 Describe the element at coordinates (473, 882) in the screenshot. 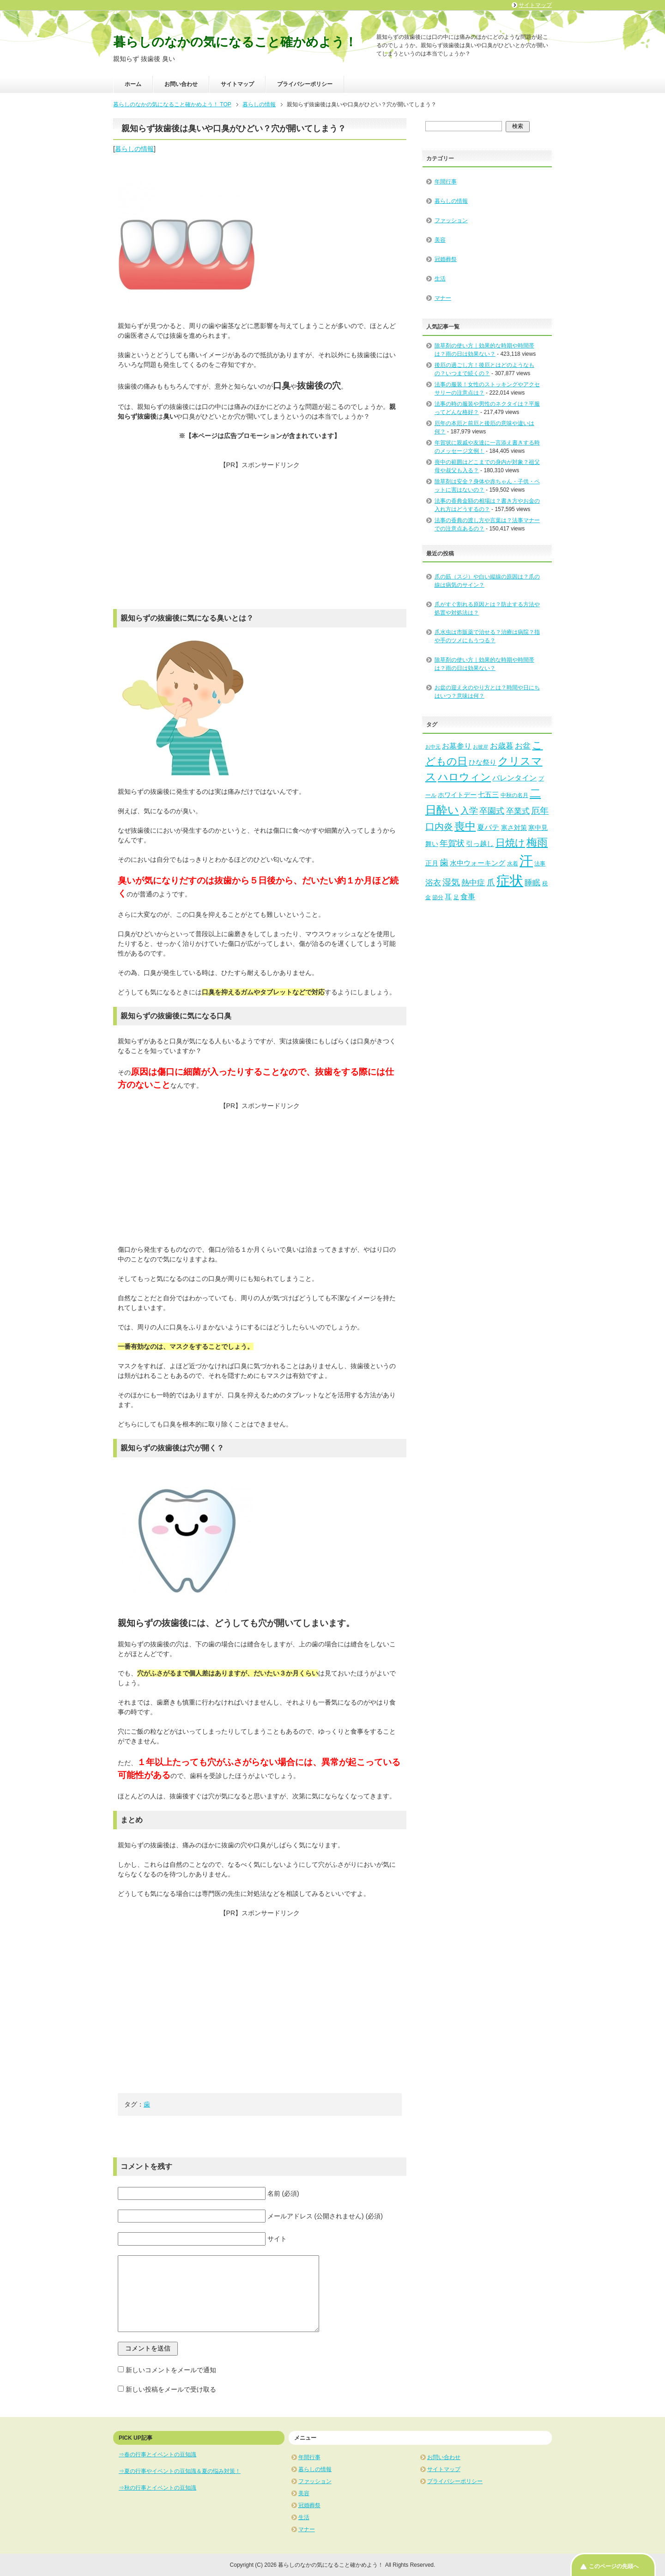

I see `熱中症` at that location.